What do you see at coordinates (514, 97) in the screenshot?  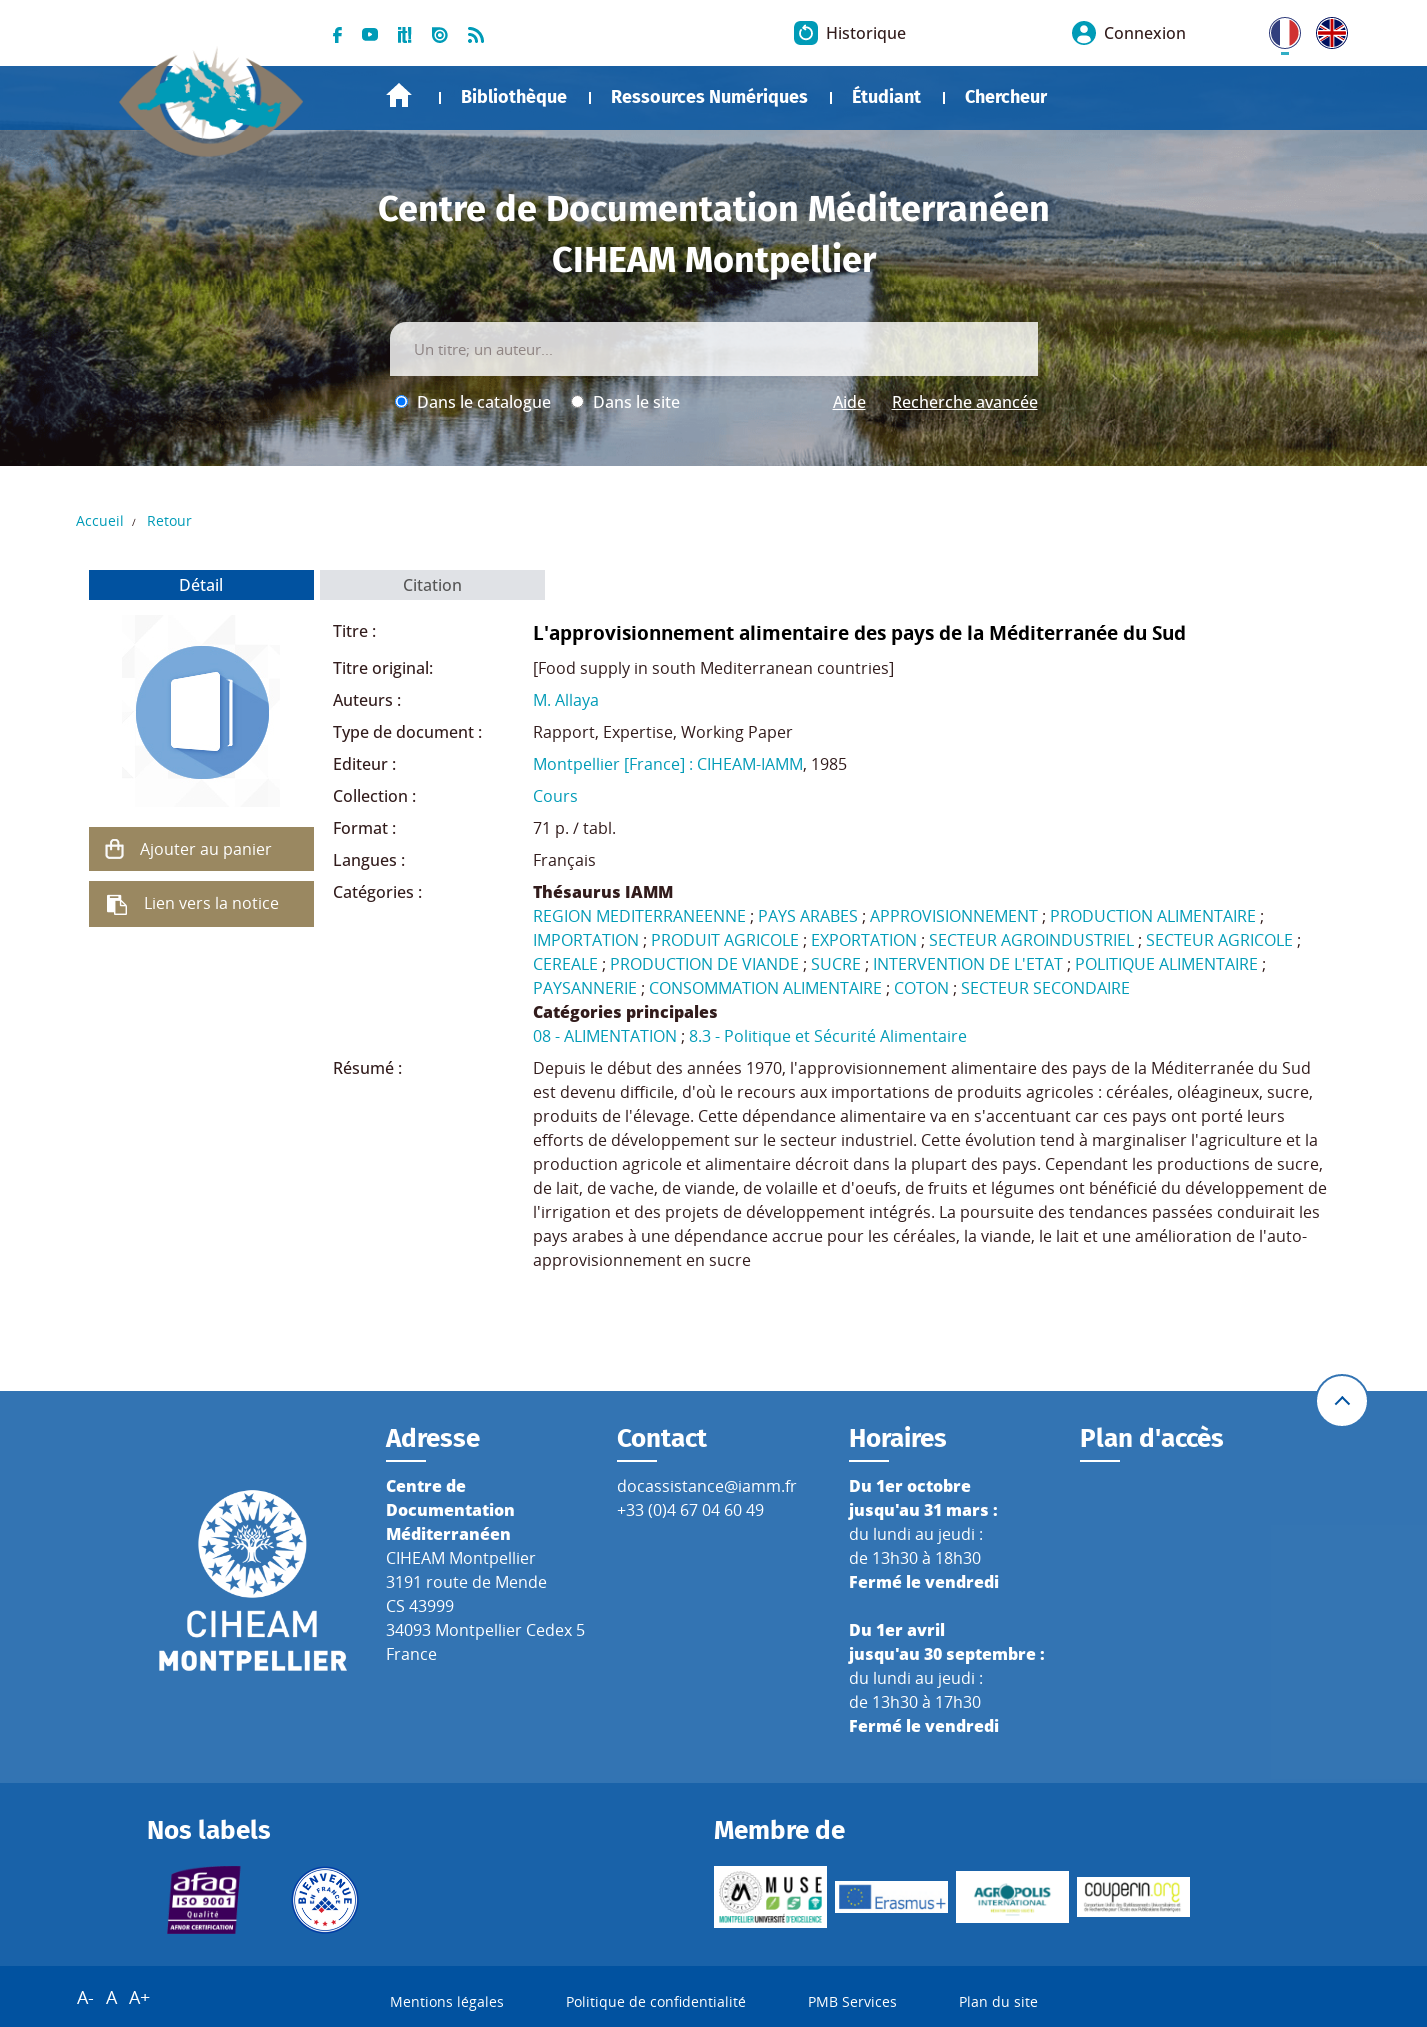 I see `Bibliothèque` at bounding box center [514, 97].